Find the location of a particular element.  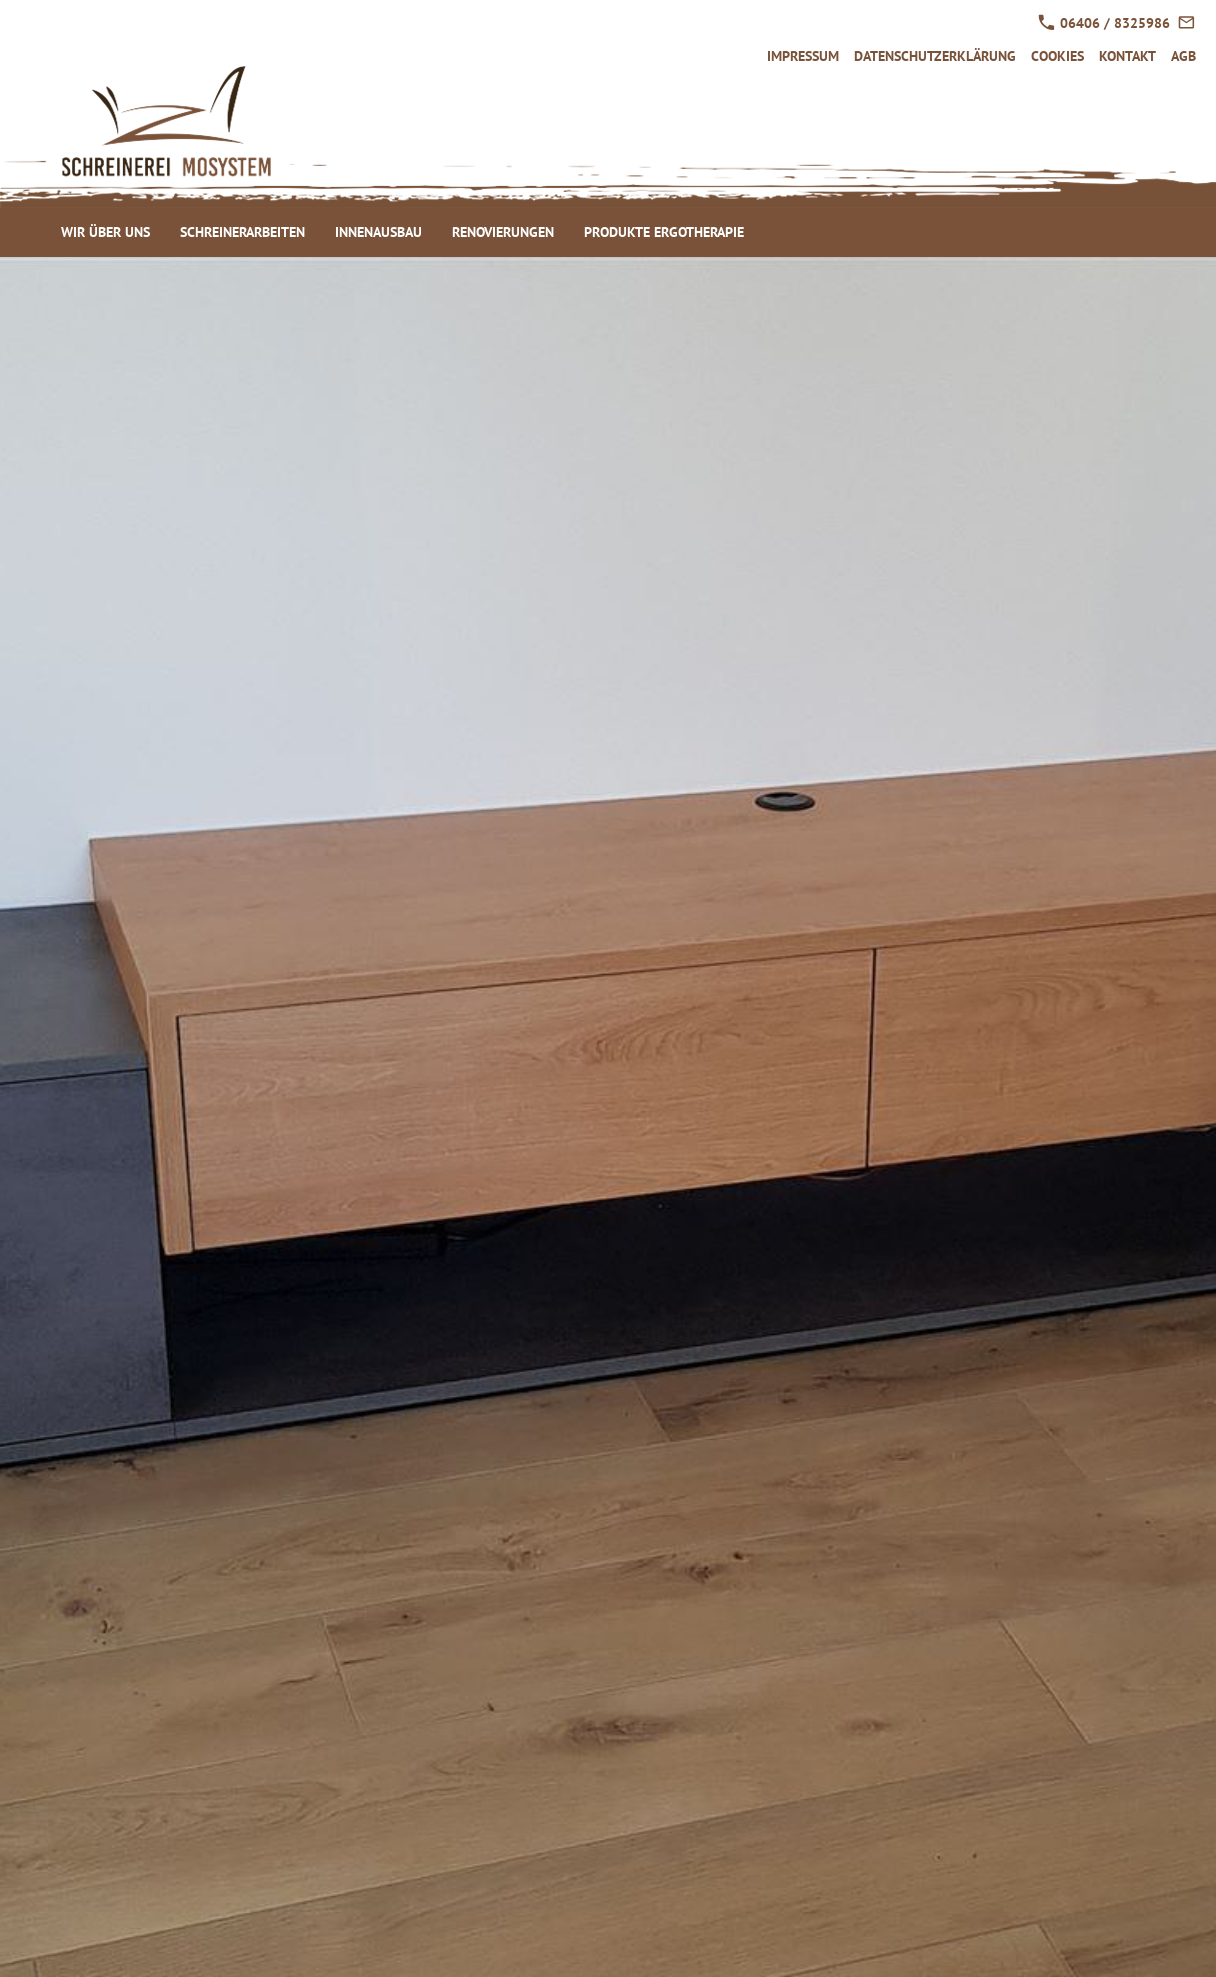

AGB is located at coordinates (1183, 56).